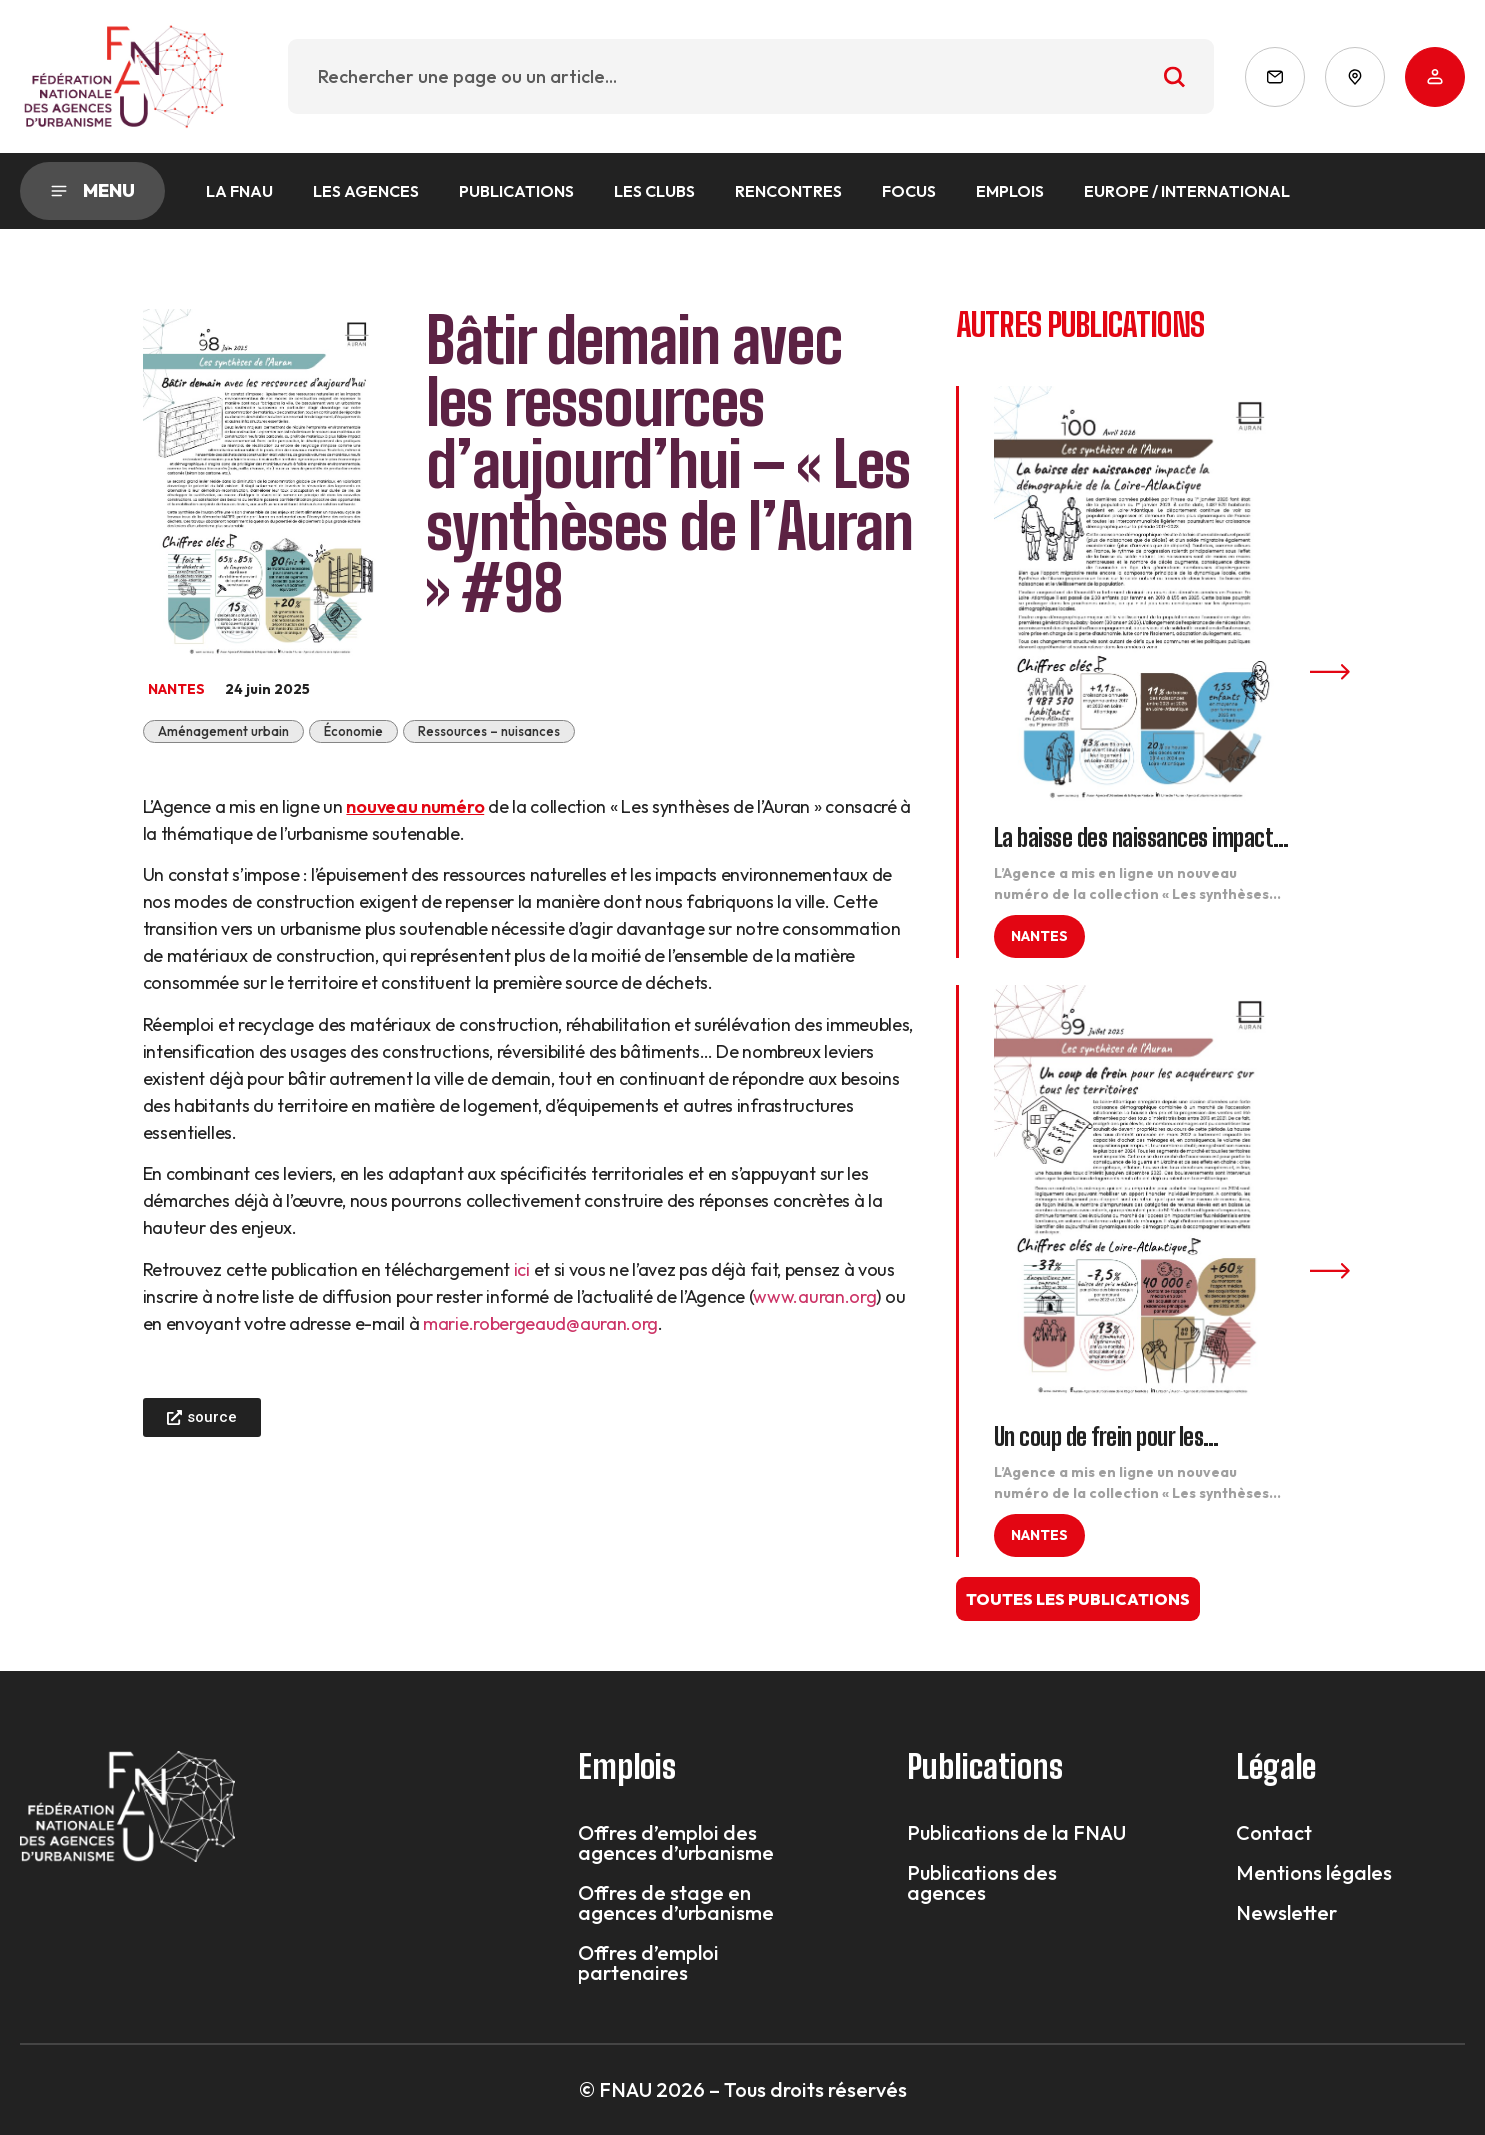  I want to click on www.auran.org, so click(814, 1296).